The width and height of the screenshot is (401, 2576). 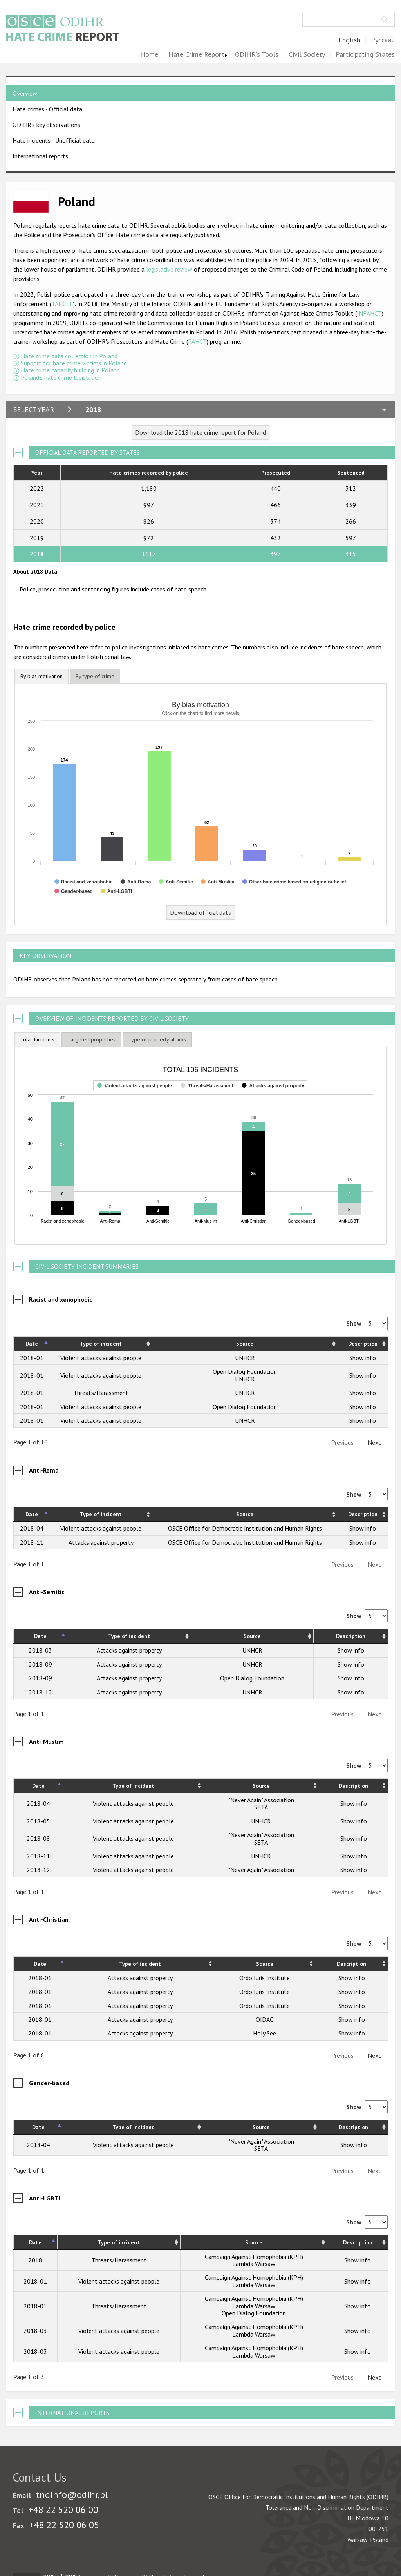 I want to click on Home, so click(x=149, y=55).